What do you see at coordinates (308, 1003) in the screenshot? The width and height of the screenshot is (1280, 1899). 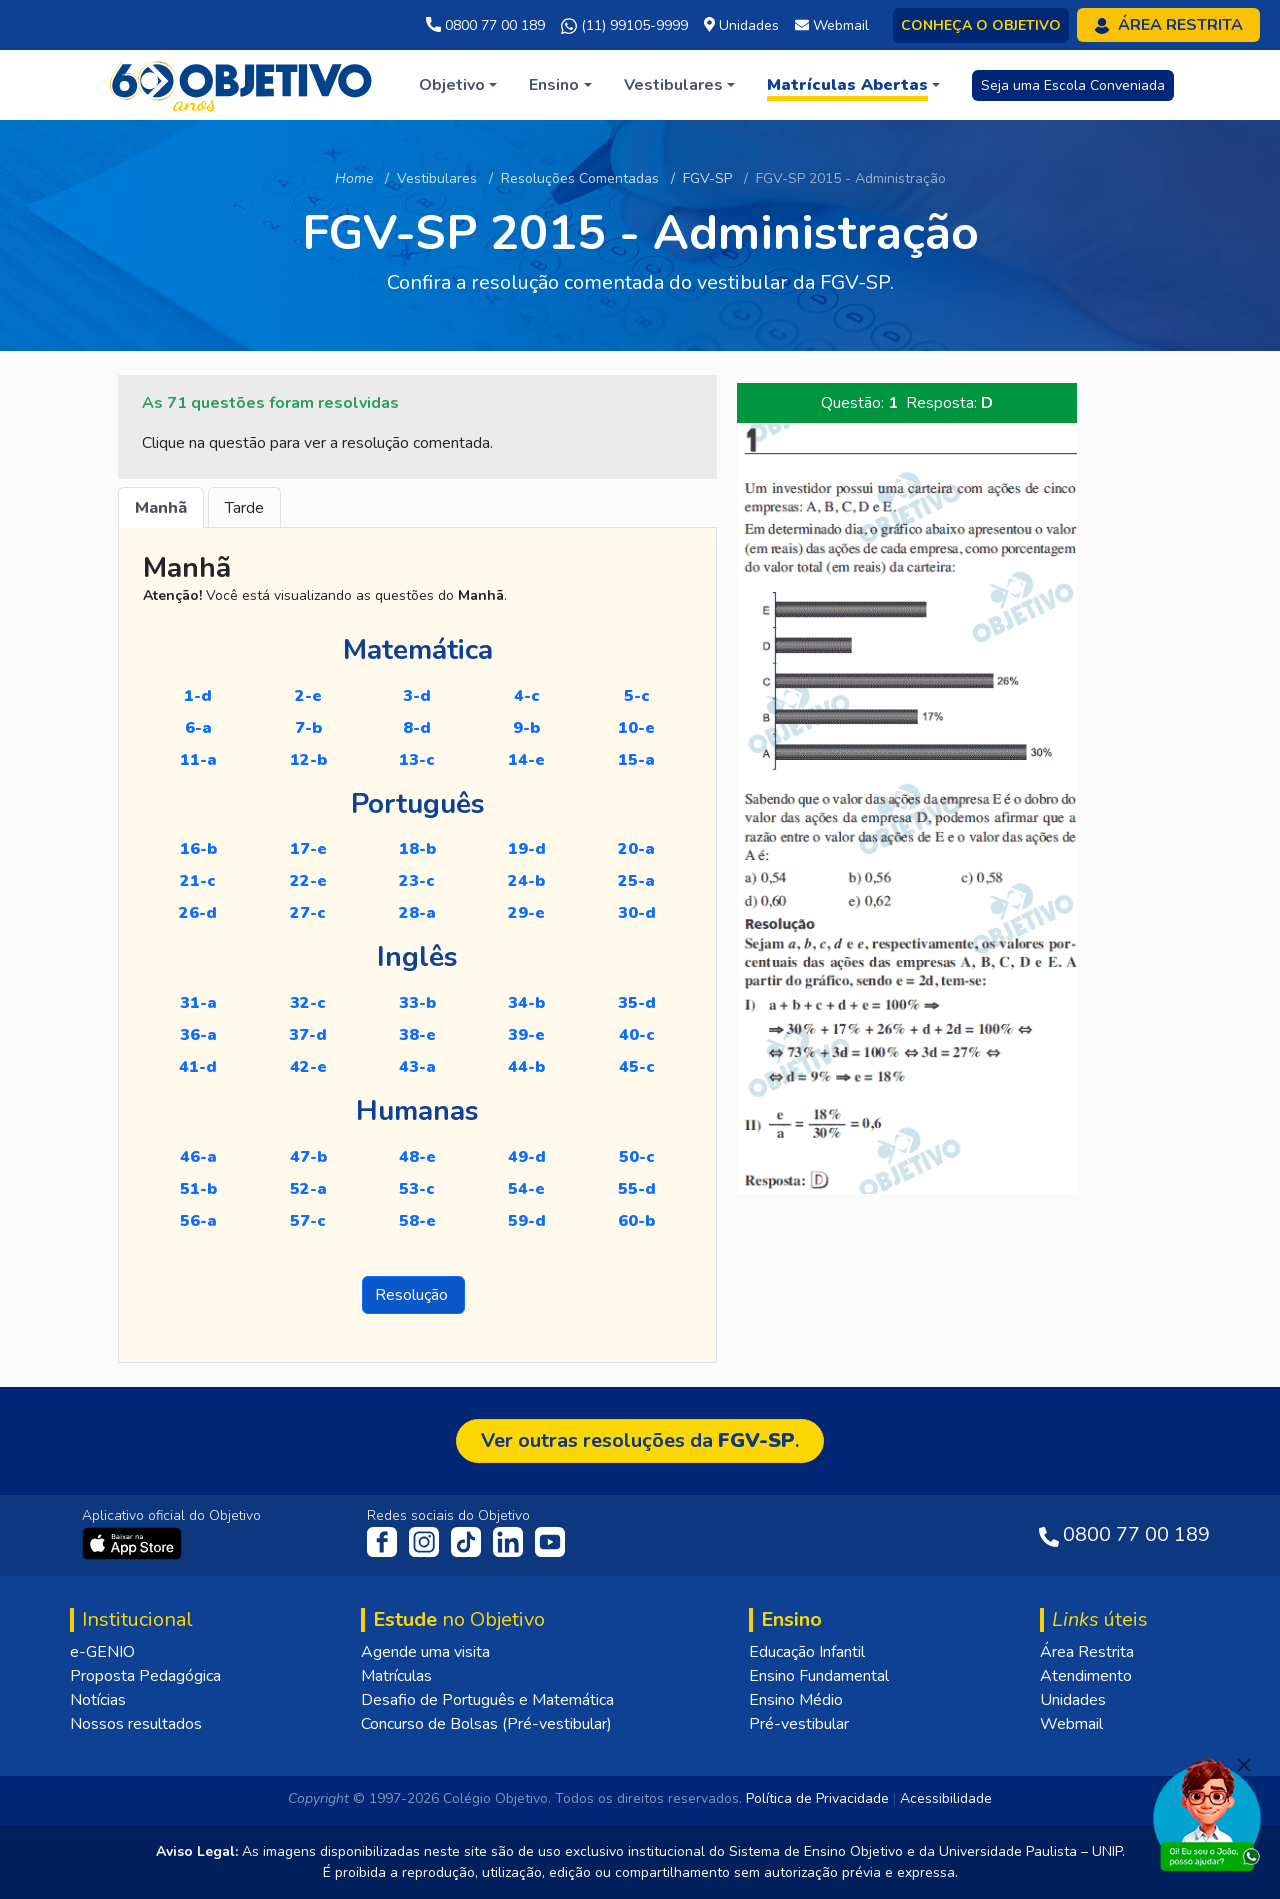 I see `32-C` at bounding box center [308, 1003].